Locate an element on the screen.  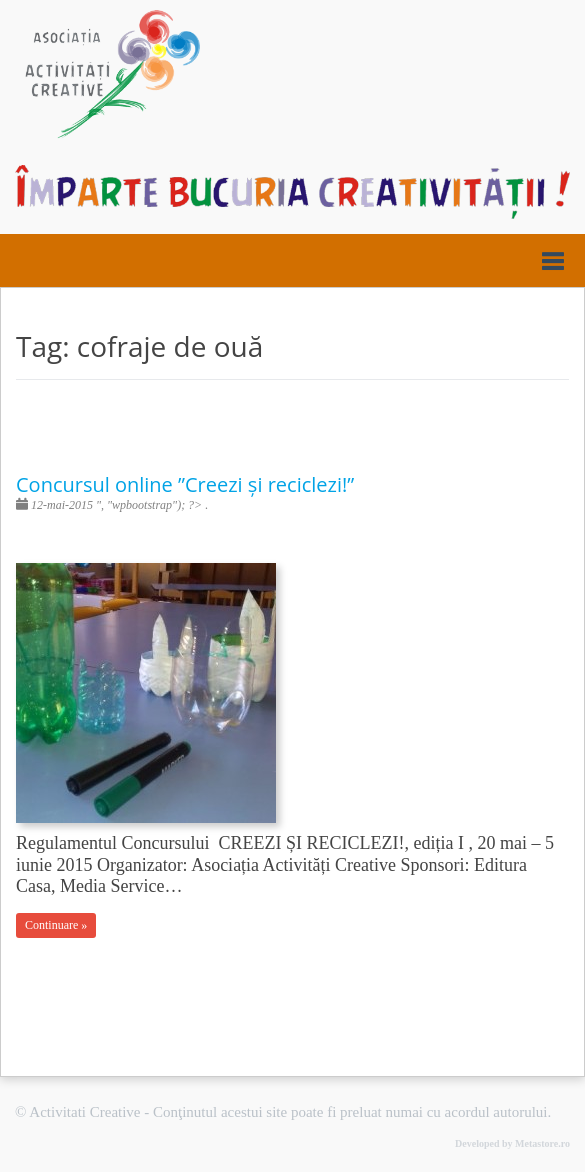
Developed by Metastore.ro is located at coordinates (512, 1143).